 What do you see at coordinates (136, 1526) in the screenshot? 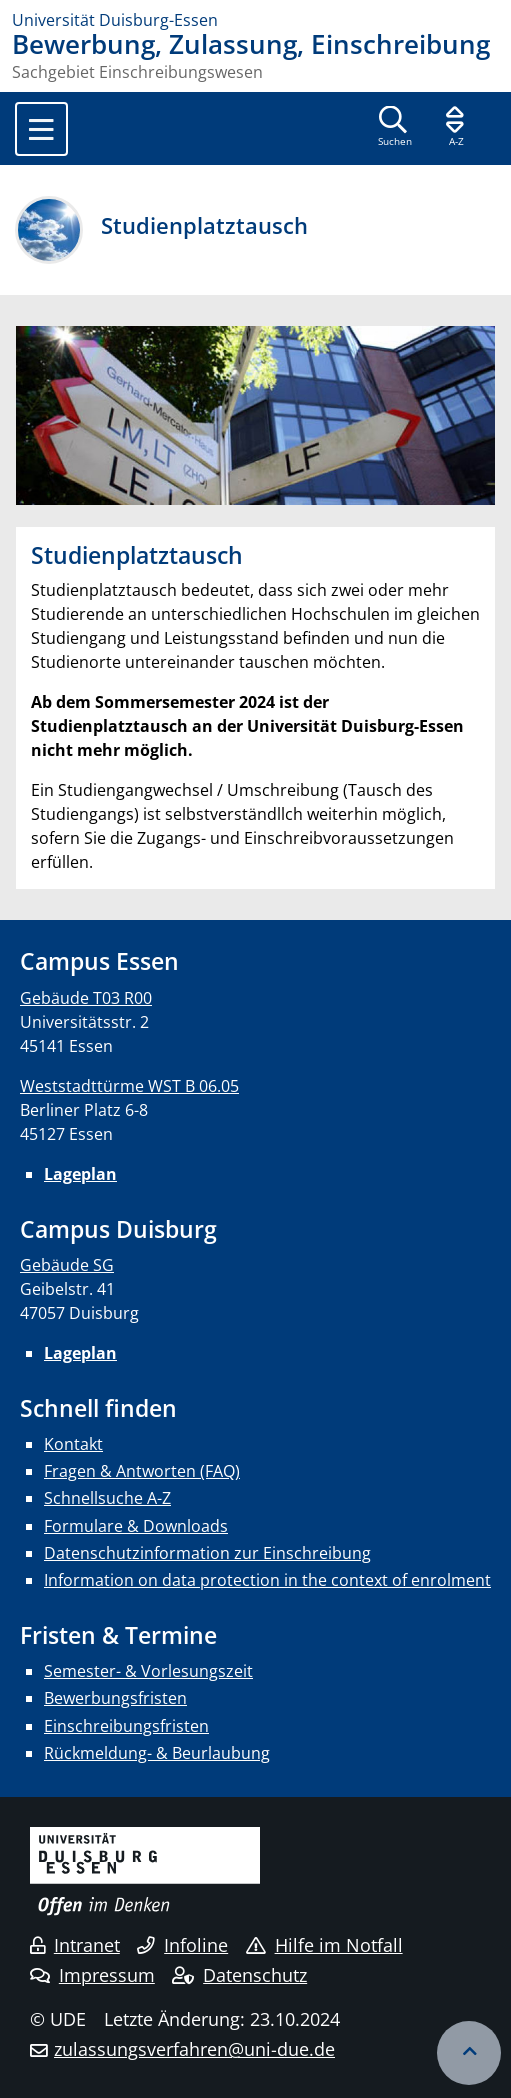
I see `Formulare & Downloads` at bounding box center [136, 1526].